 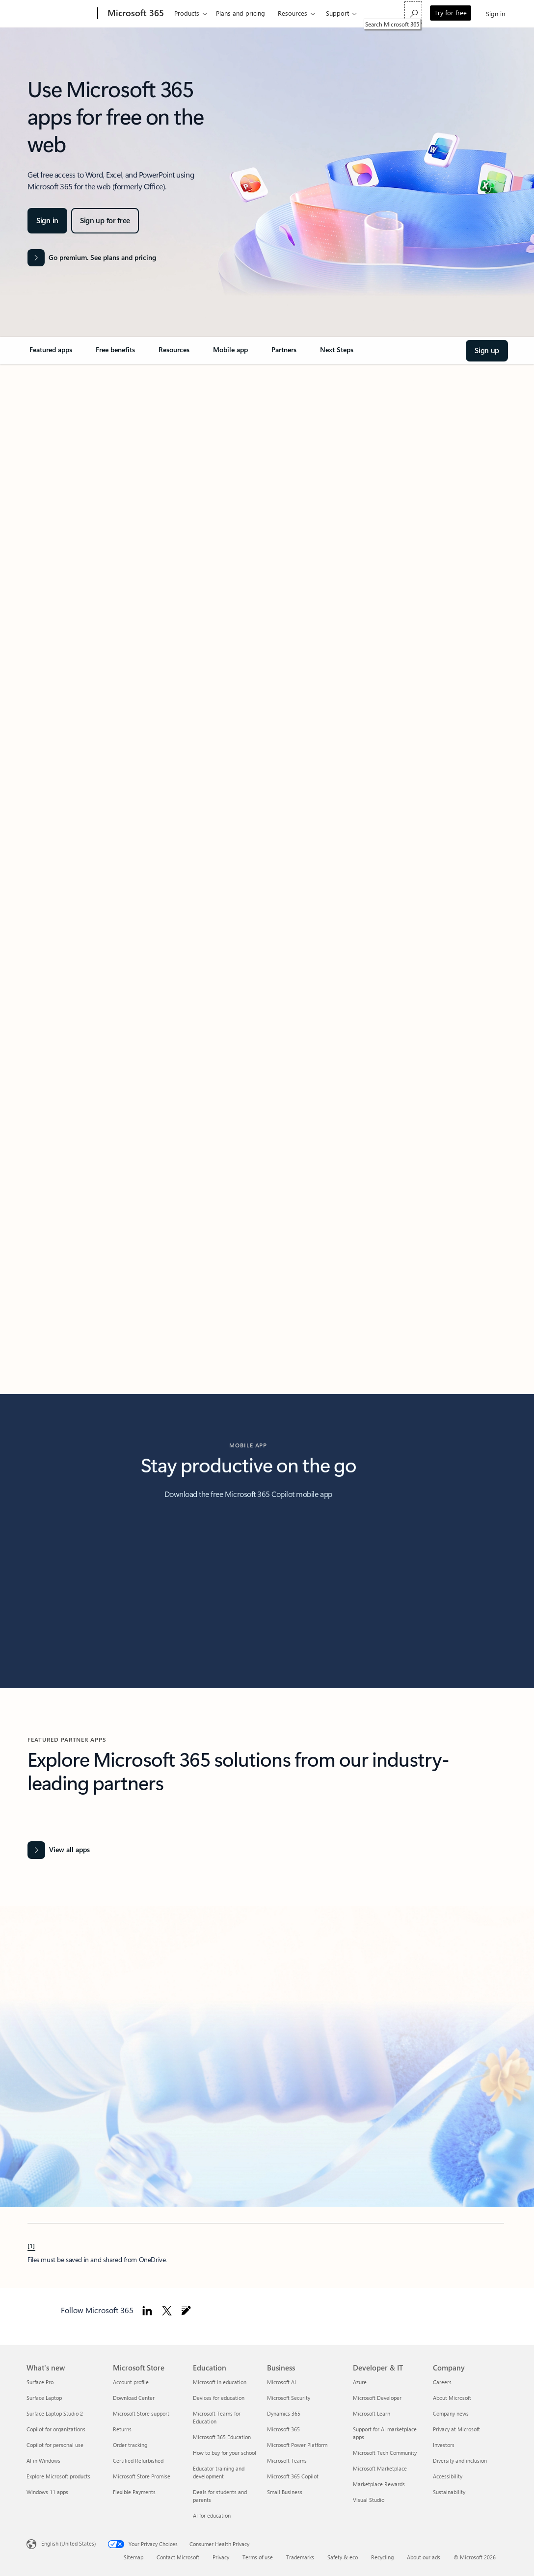 What do you see at coordinates (218, 2472) in the screenshot?
I see `Educator training and development [Educator training and development Education]` at bounding box center [218, 2472].